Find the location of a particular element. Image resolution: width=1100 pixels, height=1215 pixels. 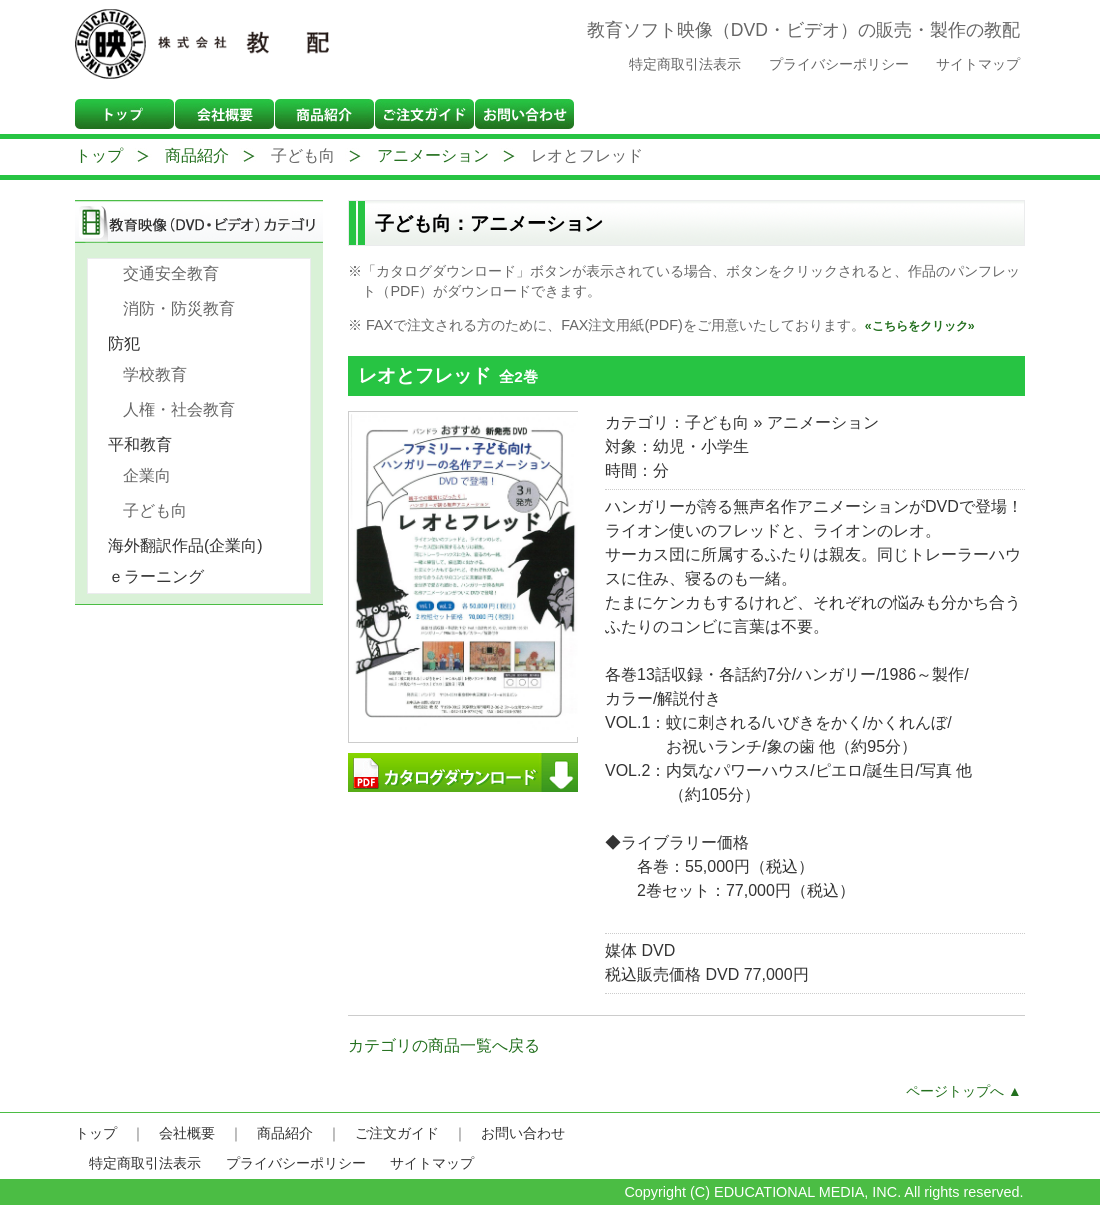

平和教育 is located at coordinates (147, 444).